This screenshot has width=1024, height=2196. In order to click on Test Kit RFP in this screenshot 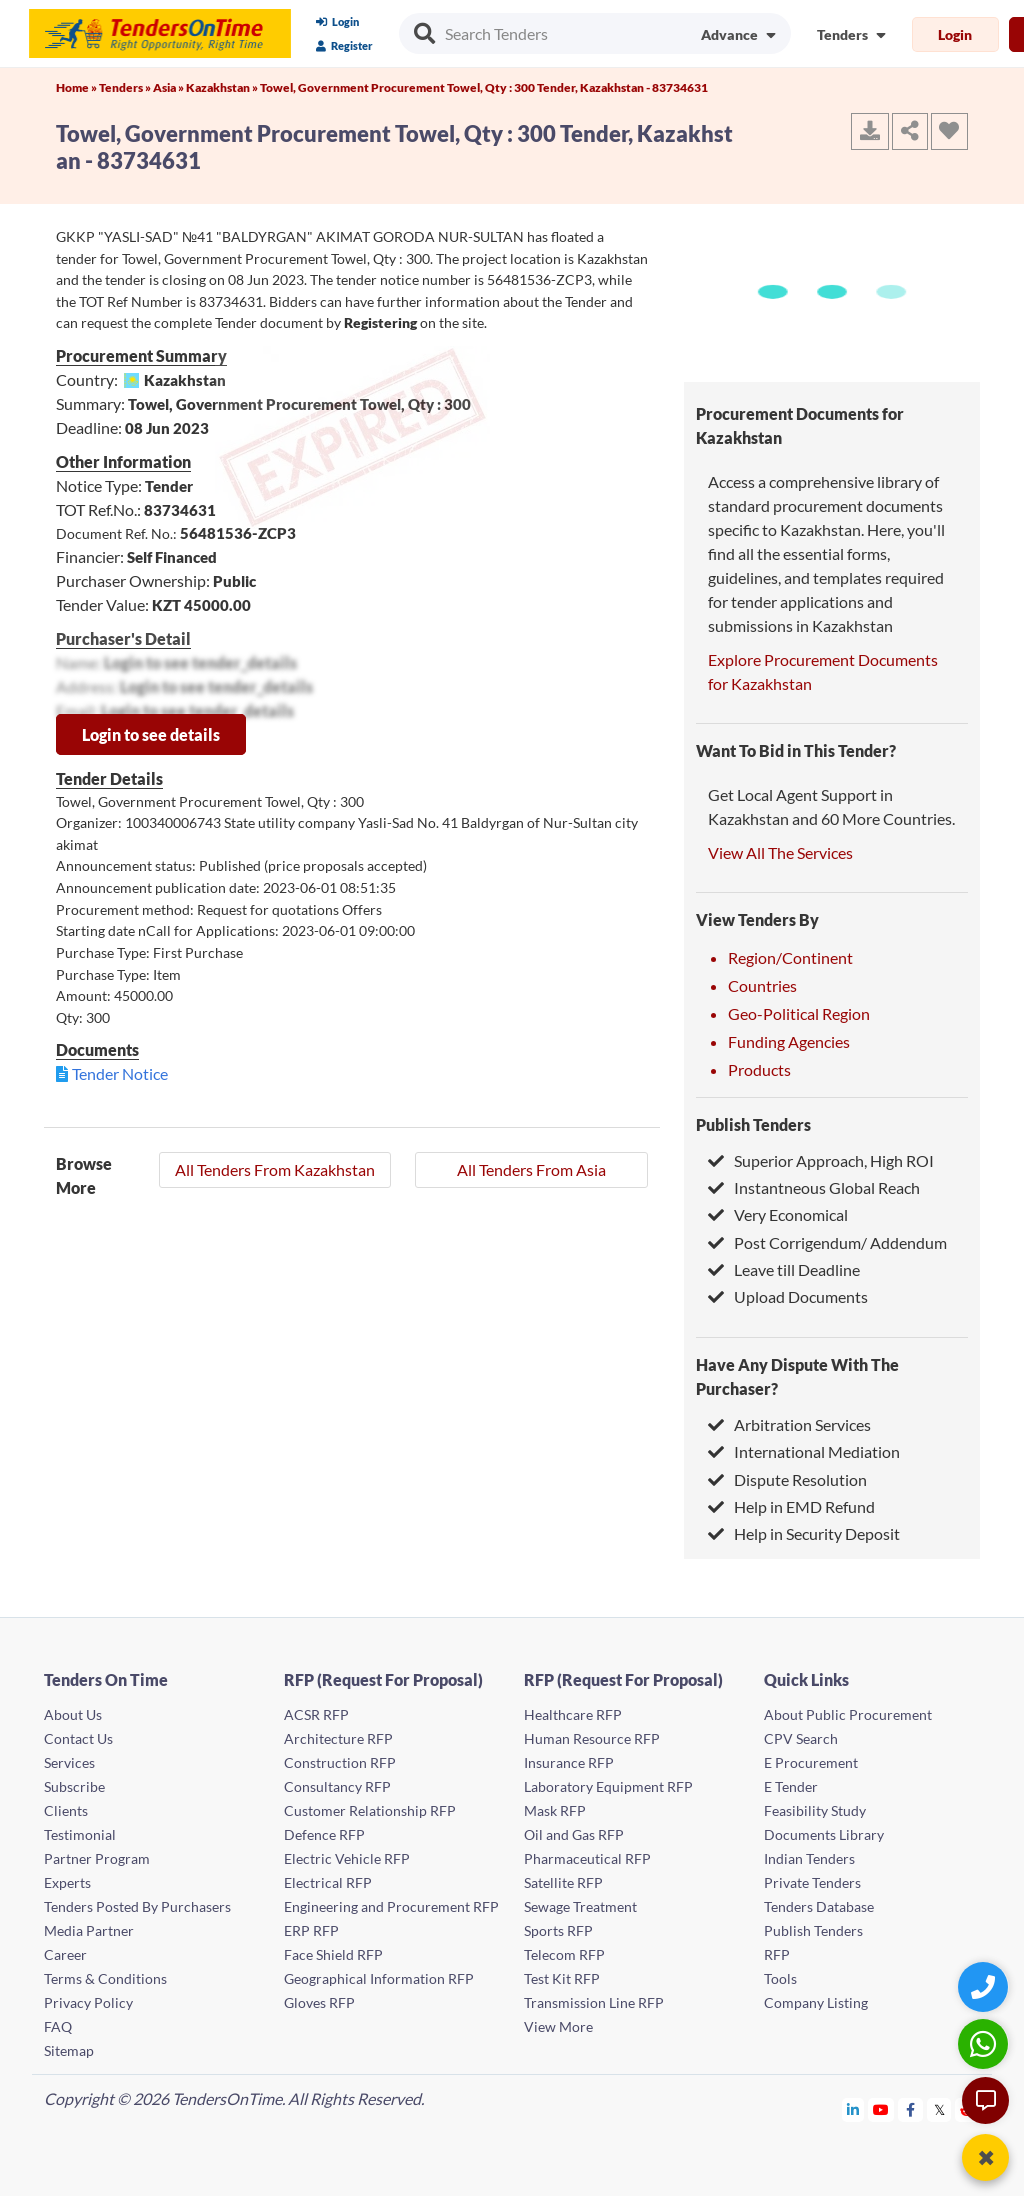, I will do `click(562, 1978)`.